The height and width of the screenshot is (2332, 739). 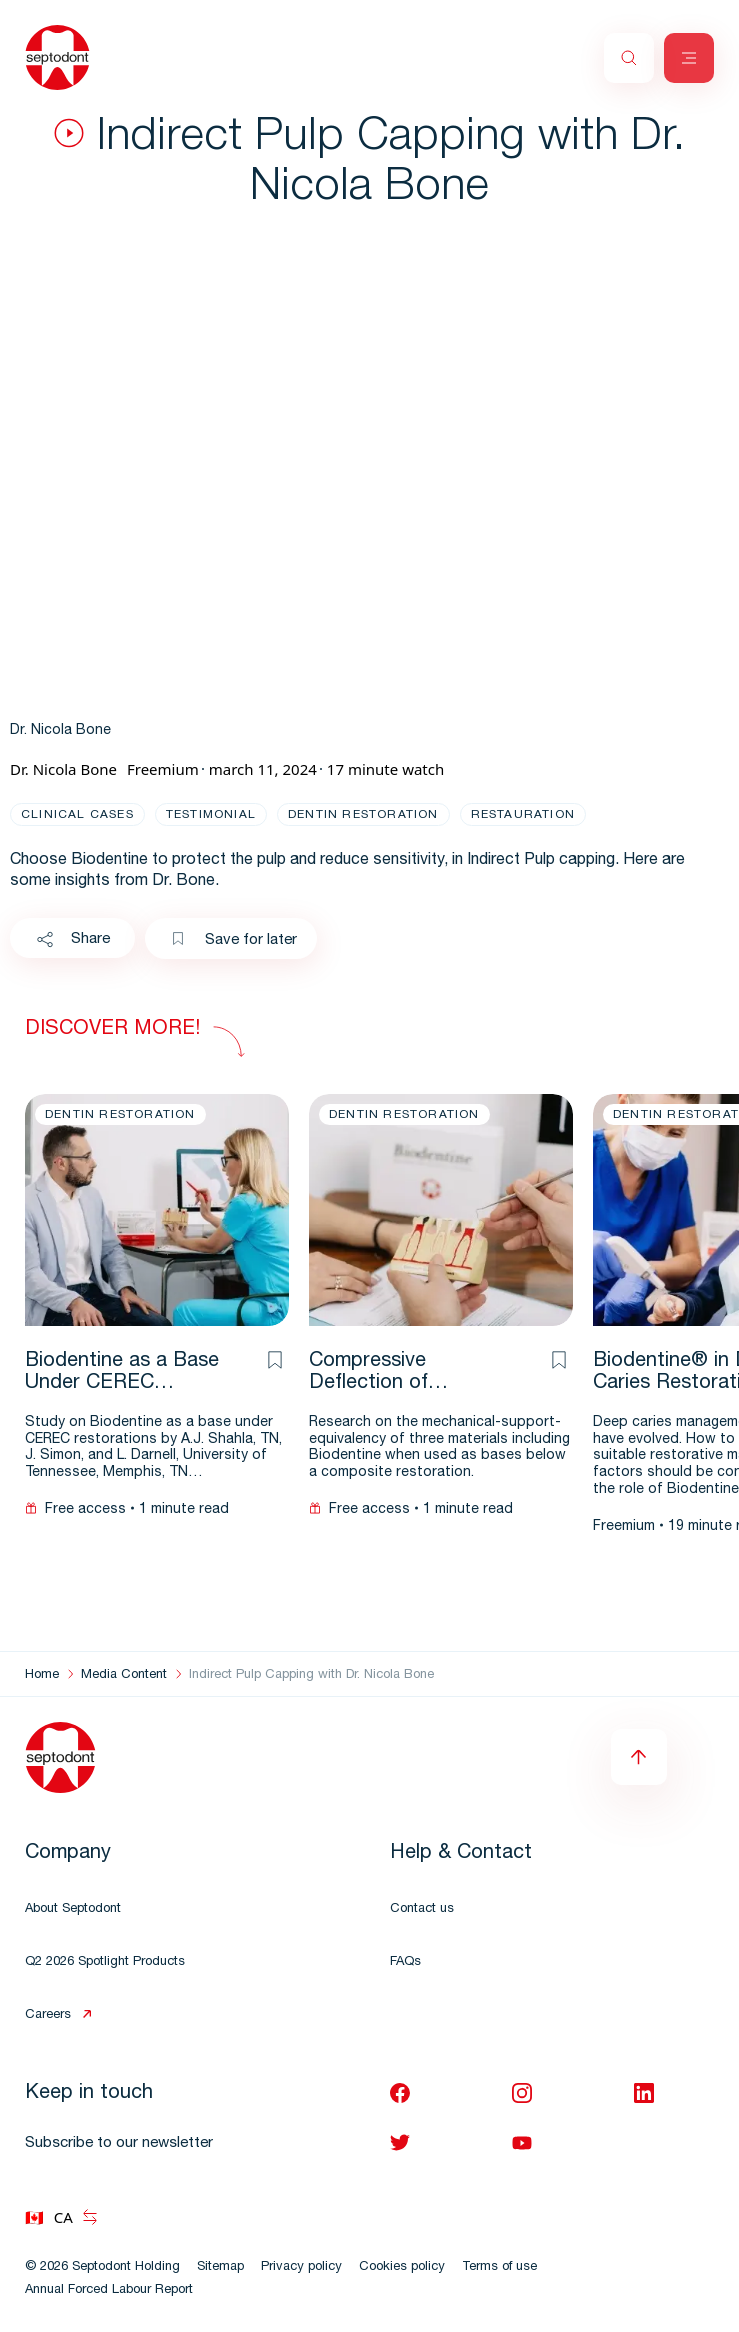 I want to click on Terms of use, so click(x=499, y=2267).